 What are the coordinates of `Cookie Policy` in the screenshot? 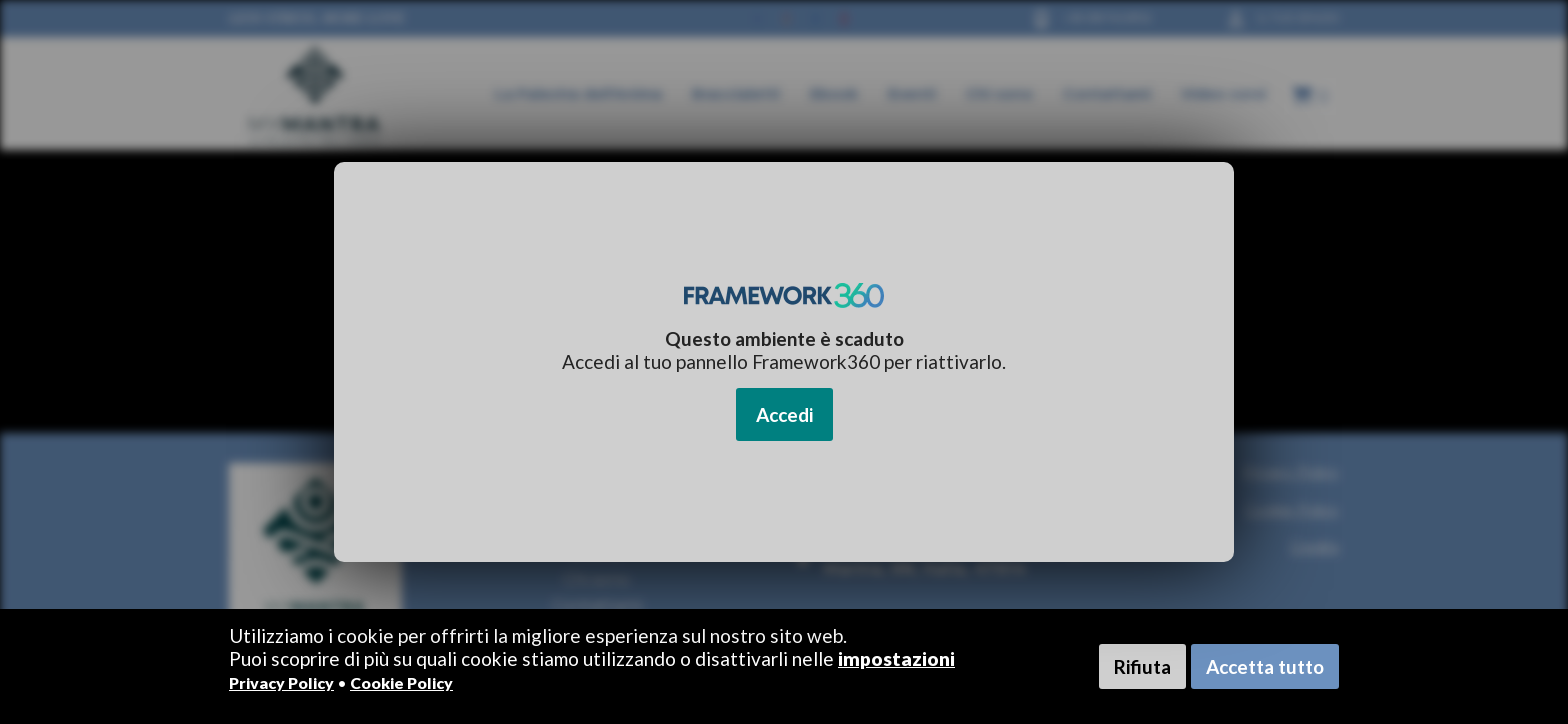 It's located at (401, 682).